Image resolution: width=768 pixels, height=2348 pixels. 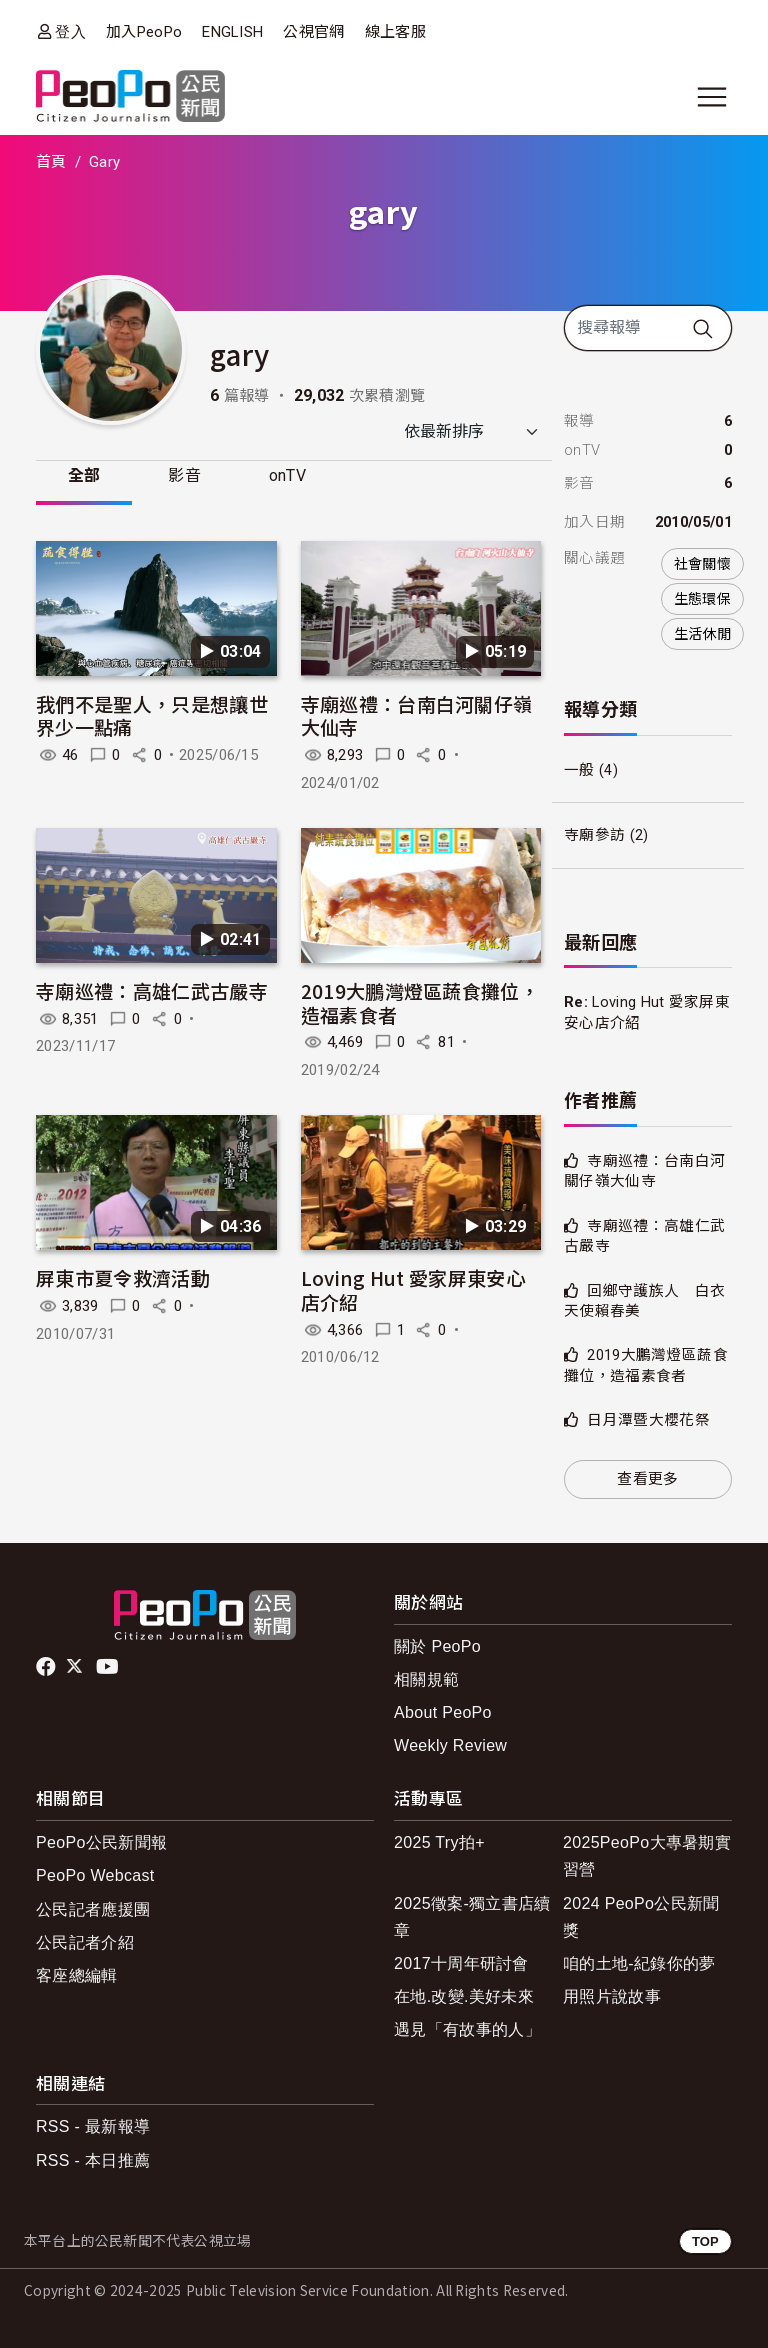 What do you see at coordinates (464, 1996) in the screenshot?
I see `在地.改變.美好未來` at bounding box center [464, 1996].